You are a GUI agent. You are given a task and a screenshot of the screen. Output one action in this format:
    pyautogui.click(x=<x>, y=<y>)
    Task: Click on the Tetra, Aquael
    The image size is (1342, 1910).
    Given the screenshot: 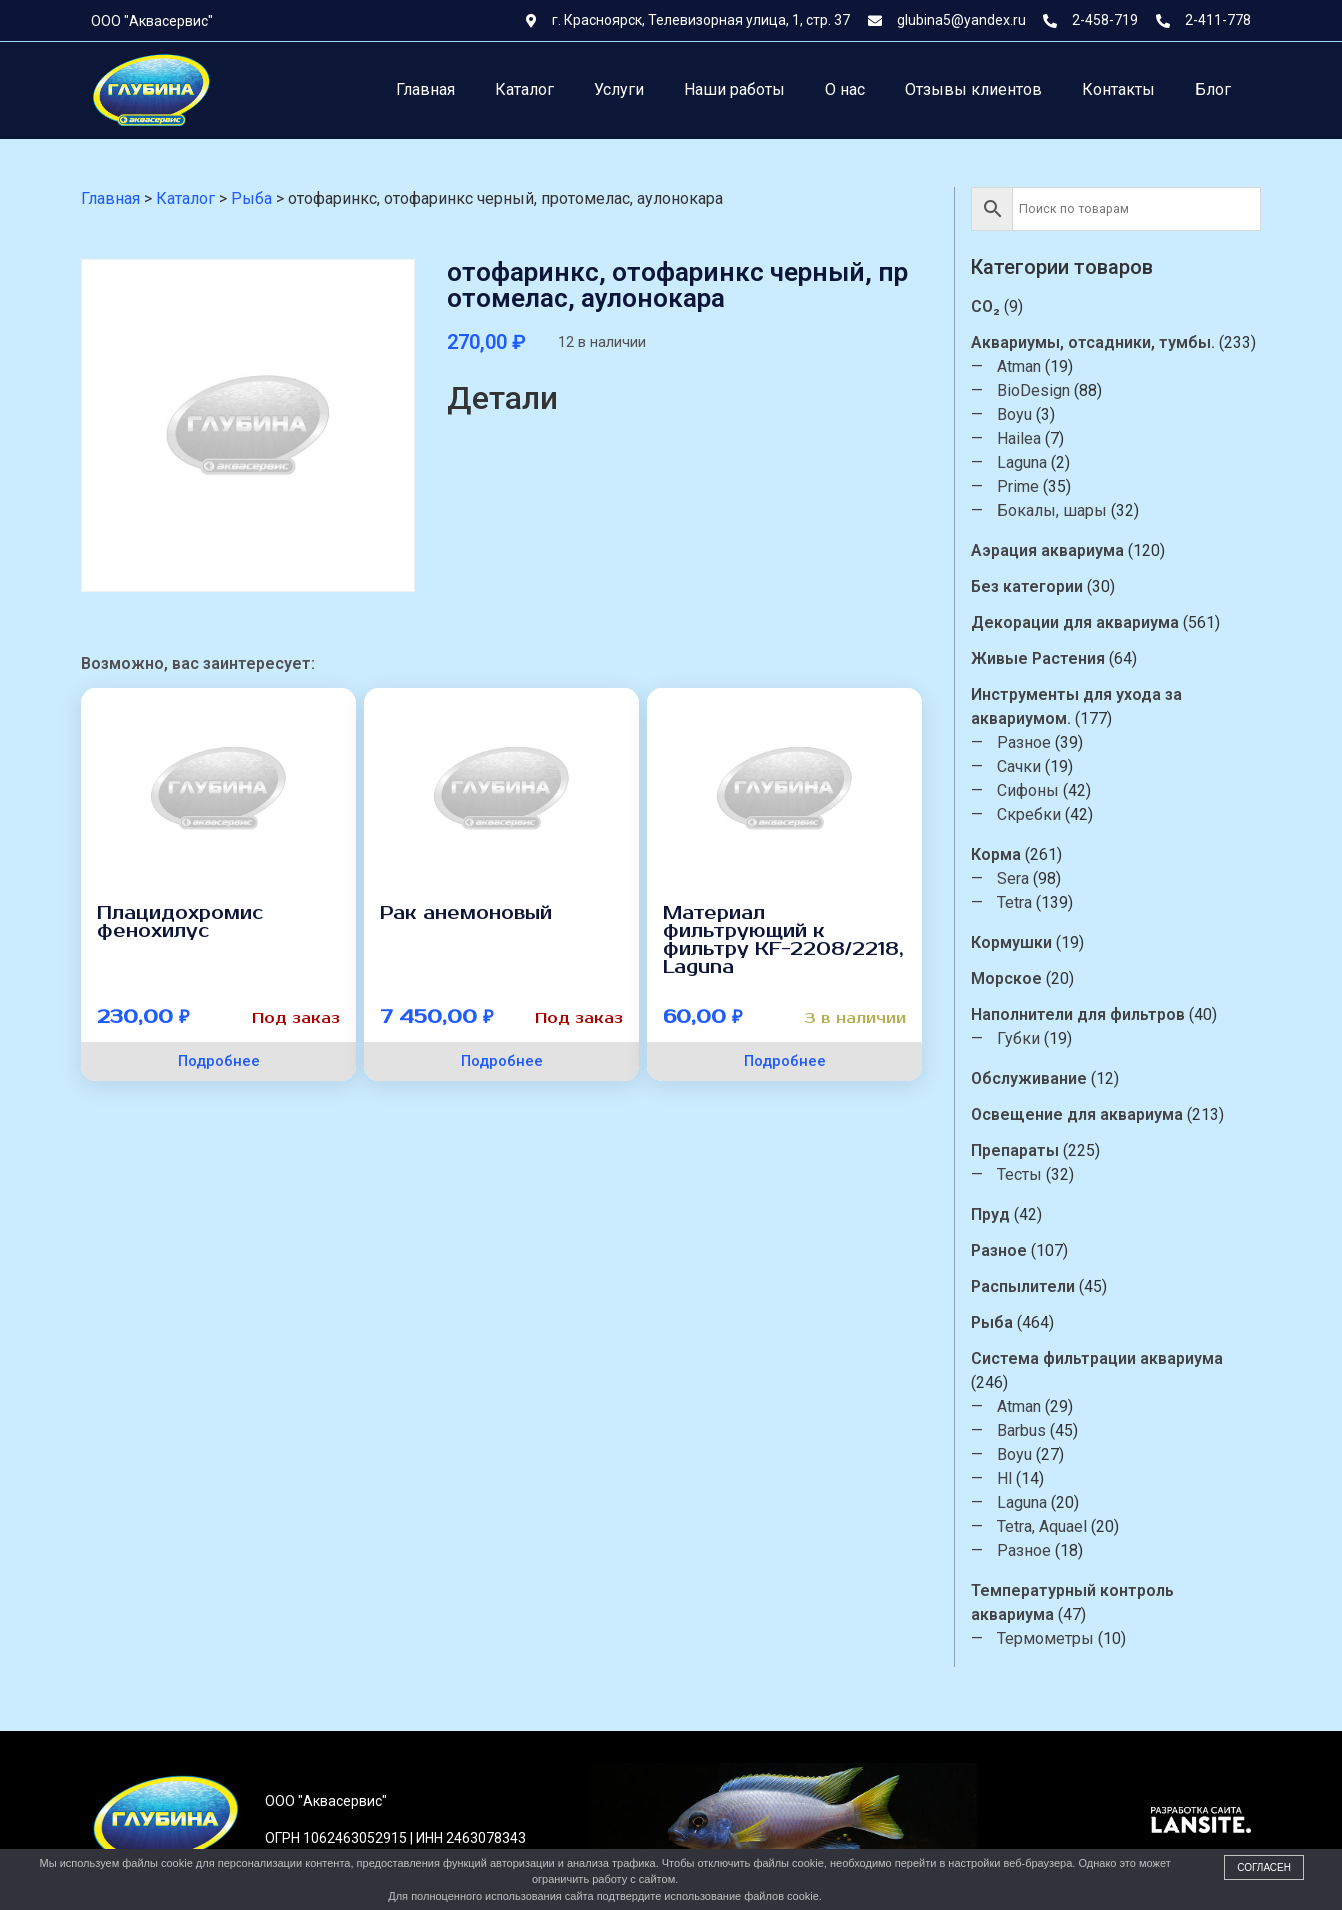 What is the action you would take?
    pyautogui.click(x=1046, y=1526)
    